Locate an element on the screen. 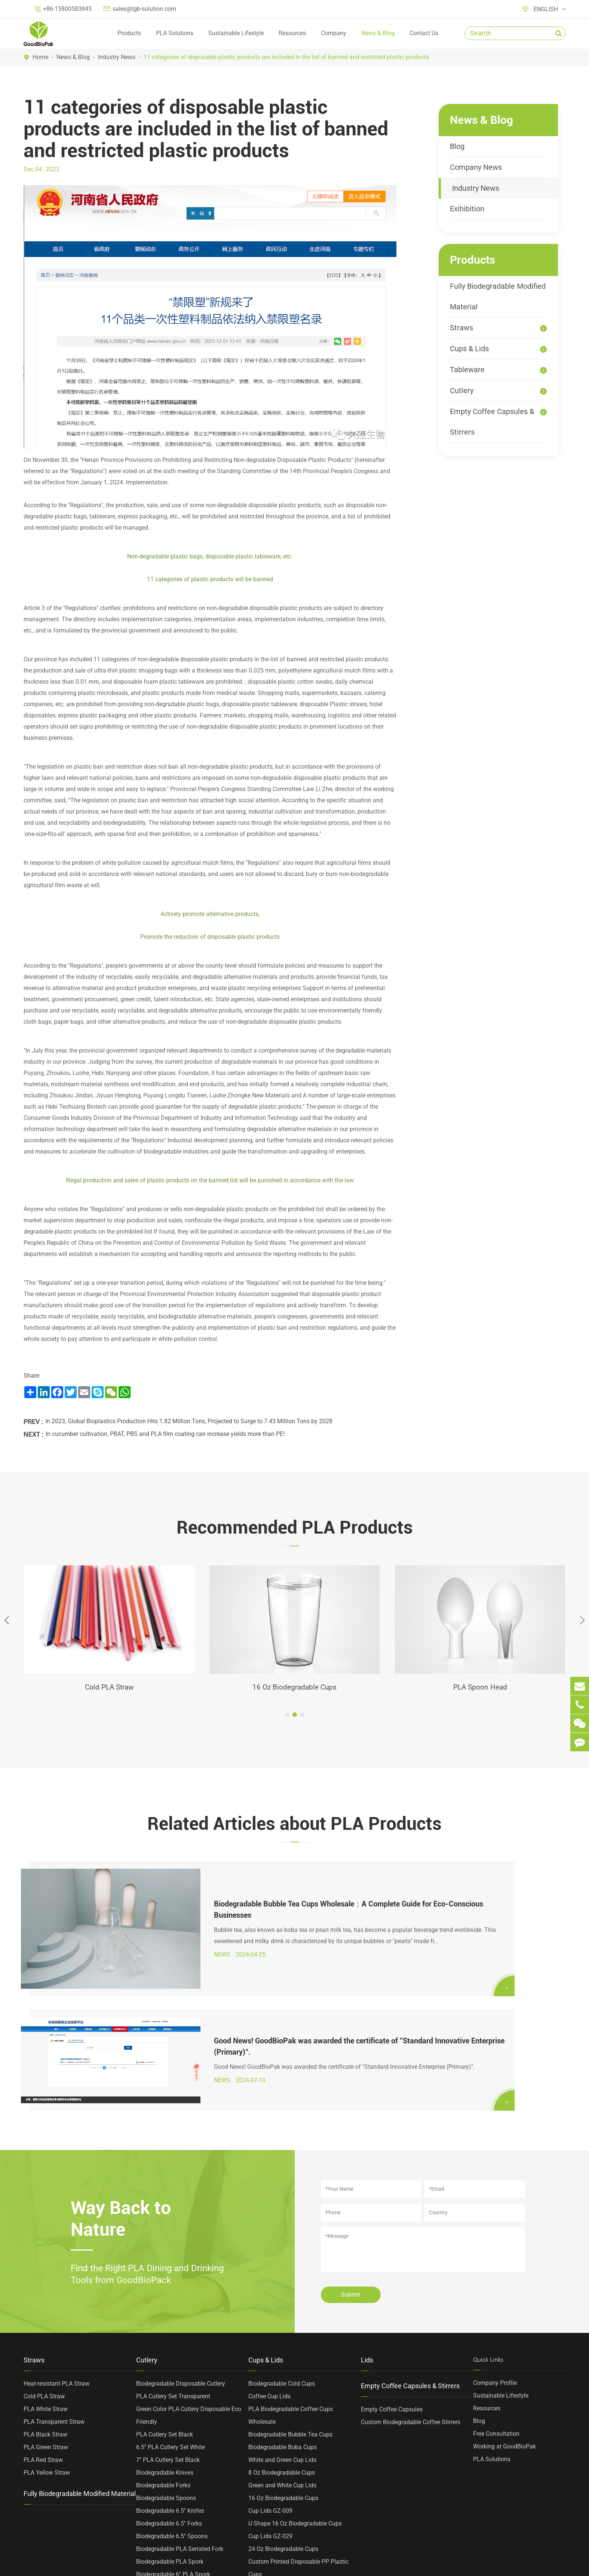 Image resolution: width=589 pixels, height=2576 pixels. Submit is located at coordinates (350, 2145).